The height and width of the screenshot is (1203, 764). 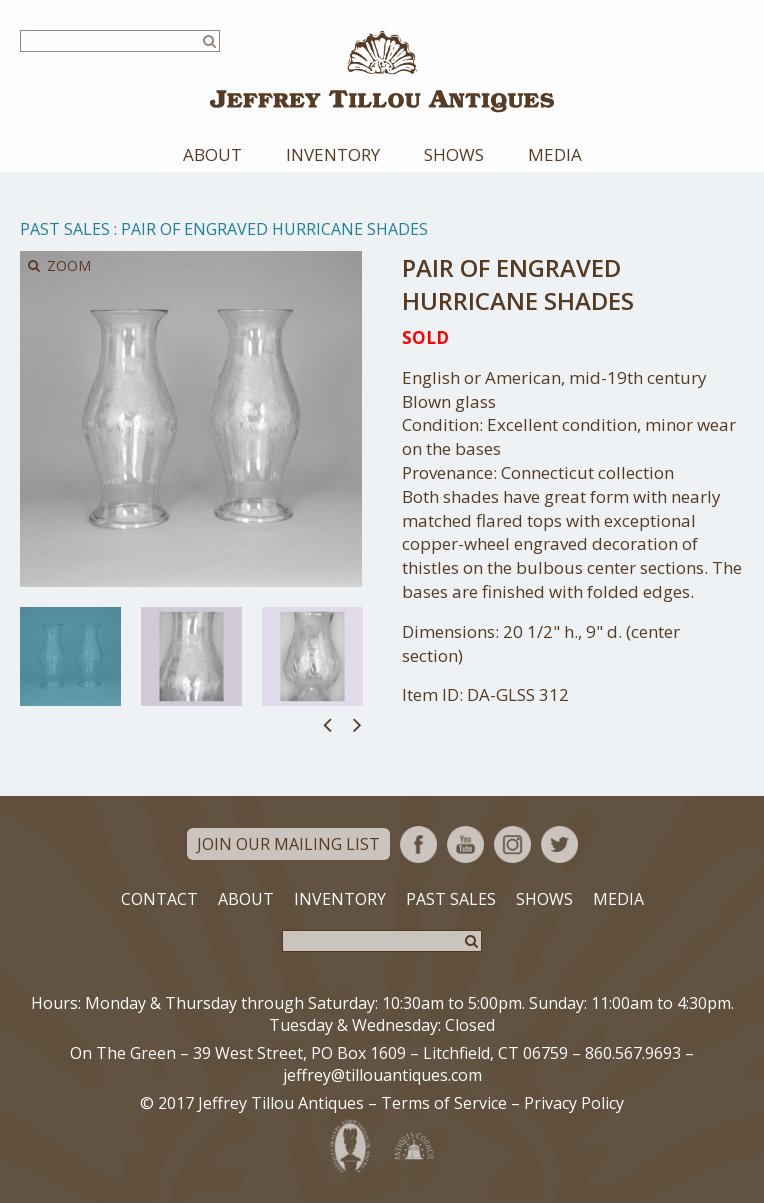 I want to click on jeffrey@tillouantiques.com, so click(x=382, y=1075).